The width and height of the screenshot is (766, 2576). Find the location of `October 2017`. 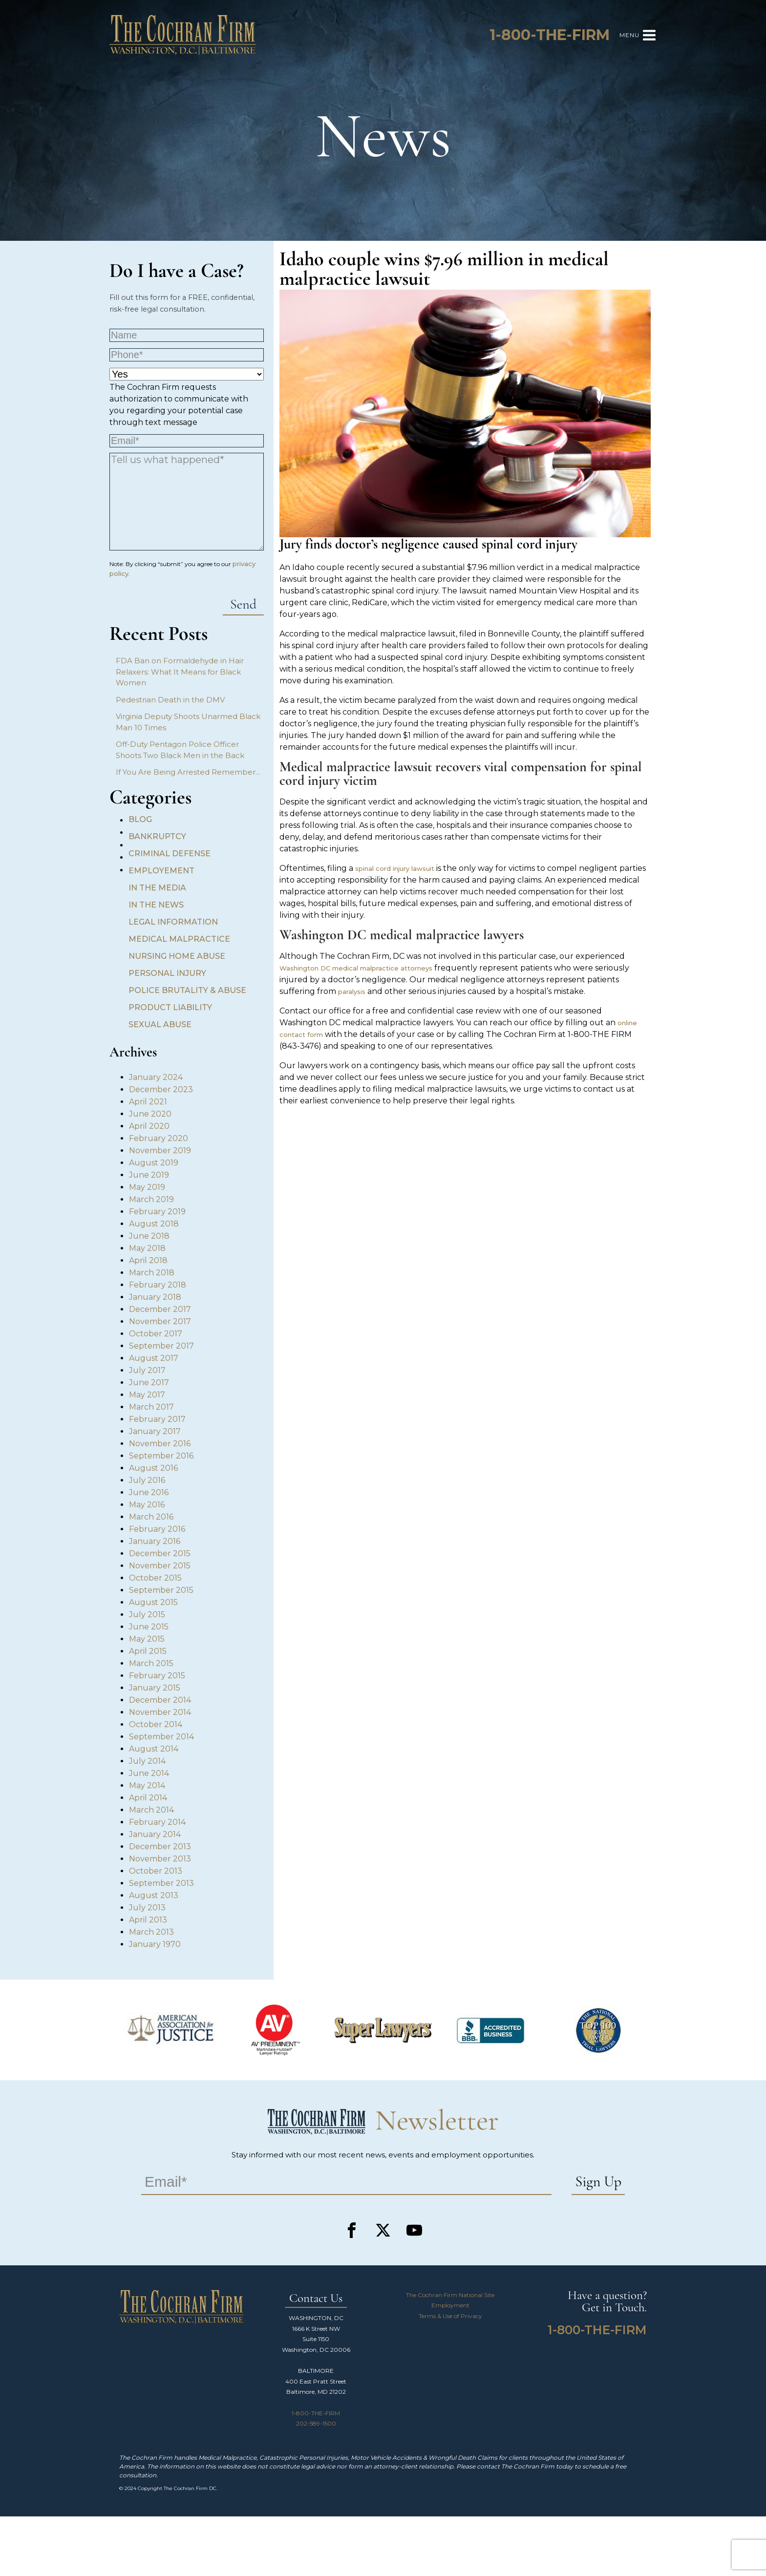

October 2017 is located at coordinates (155, 1333).